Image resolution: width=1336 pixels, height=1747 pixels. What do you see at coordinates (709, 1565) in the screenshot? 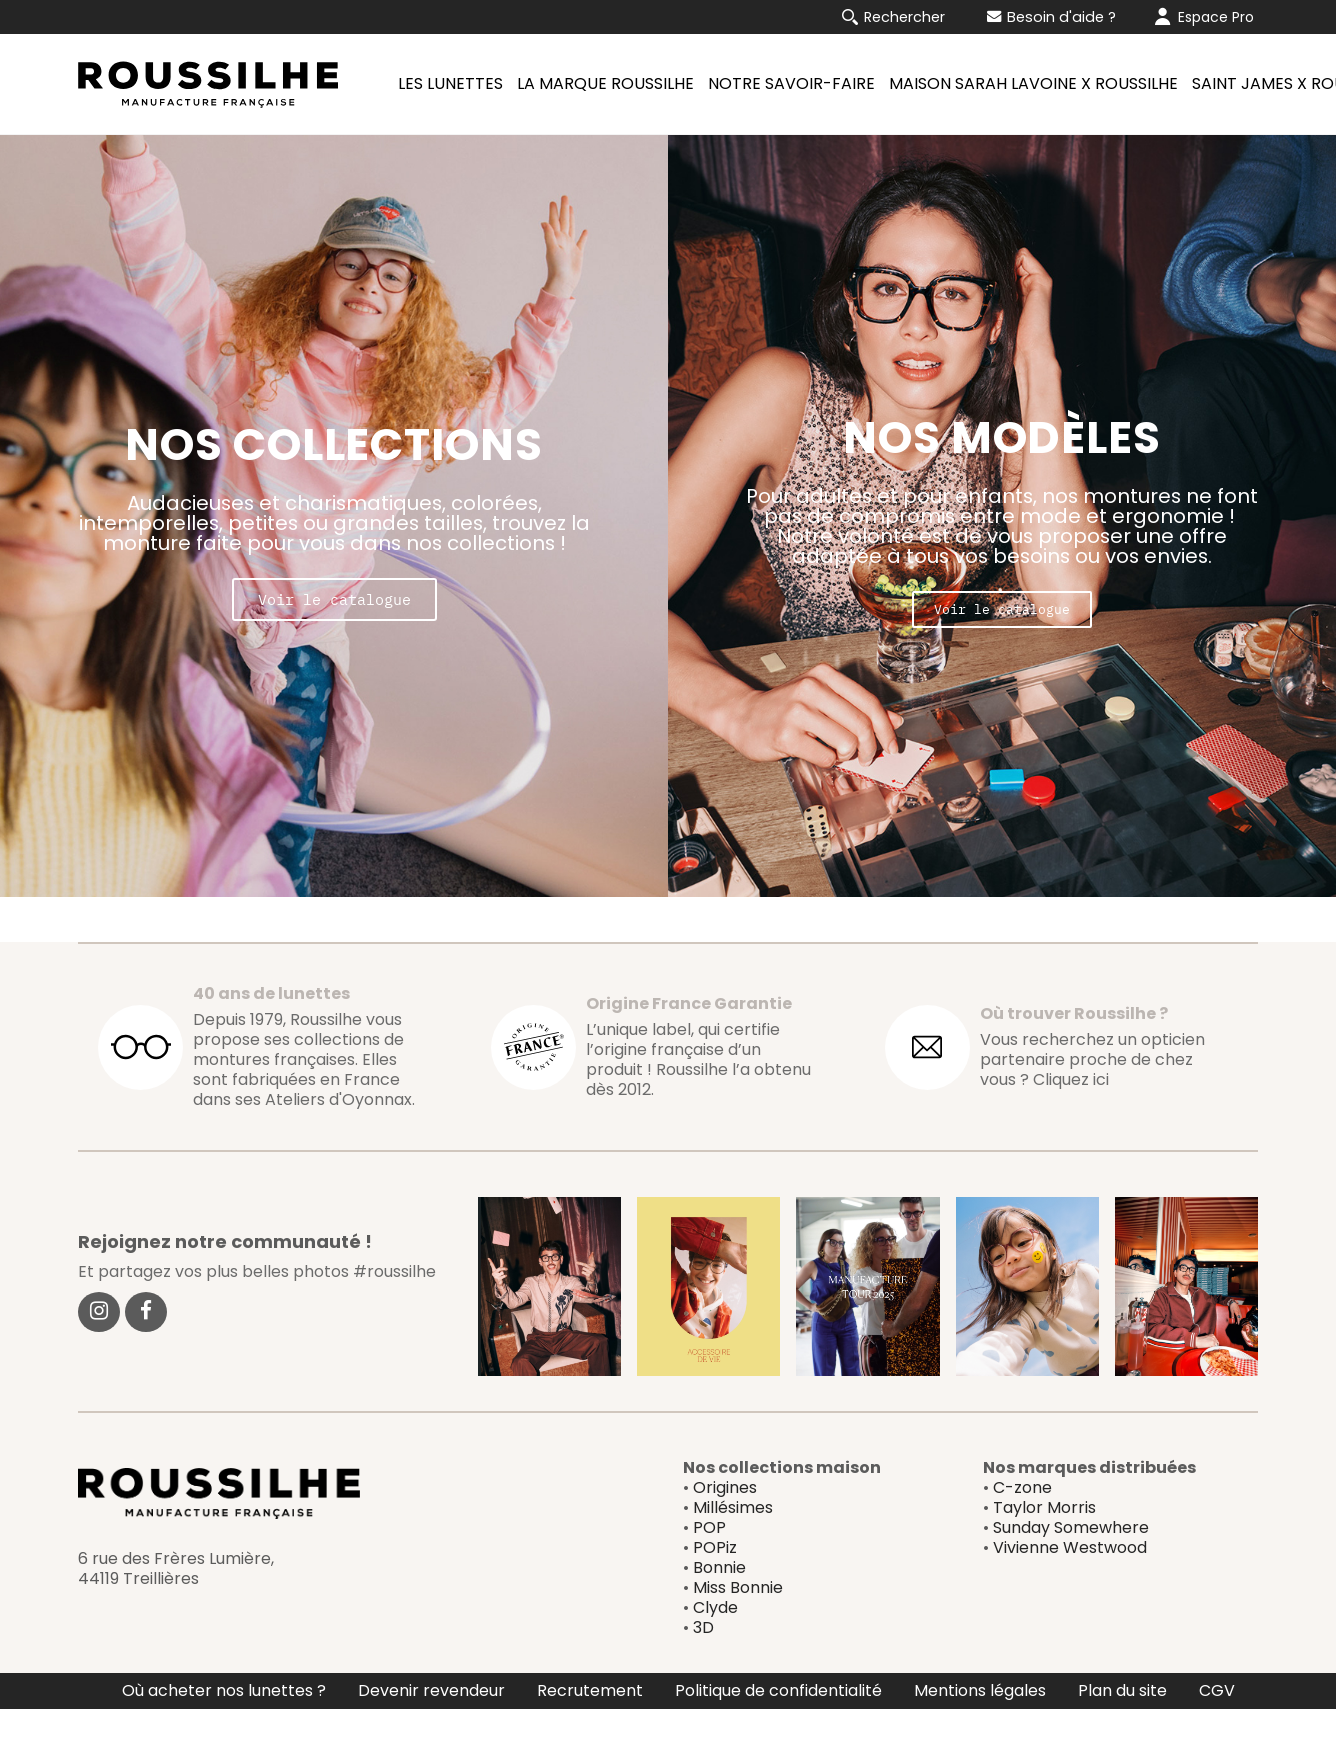
I see `POP` at bounding box center [709, 1565].